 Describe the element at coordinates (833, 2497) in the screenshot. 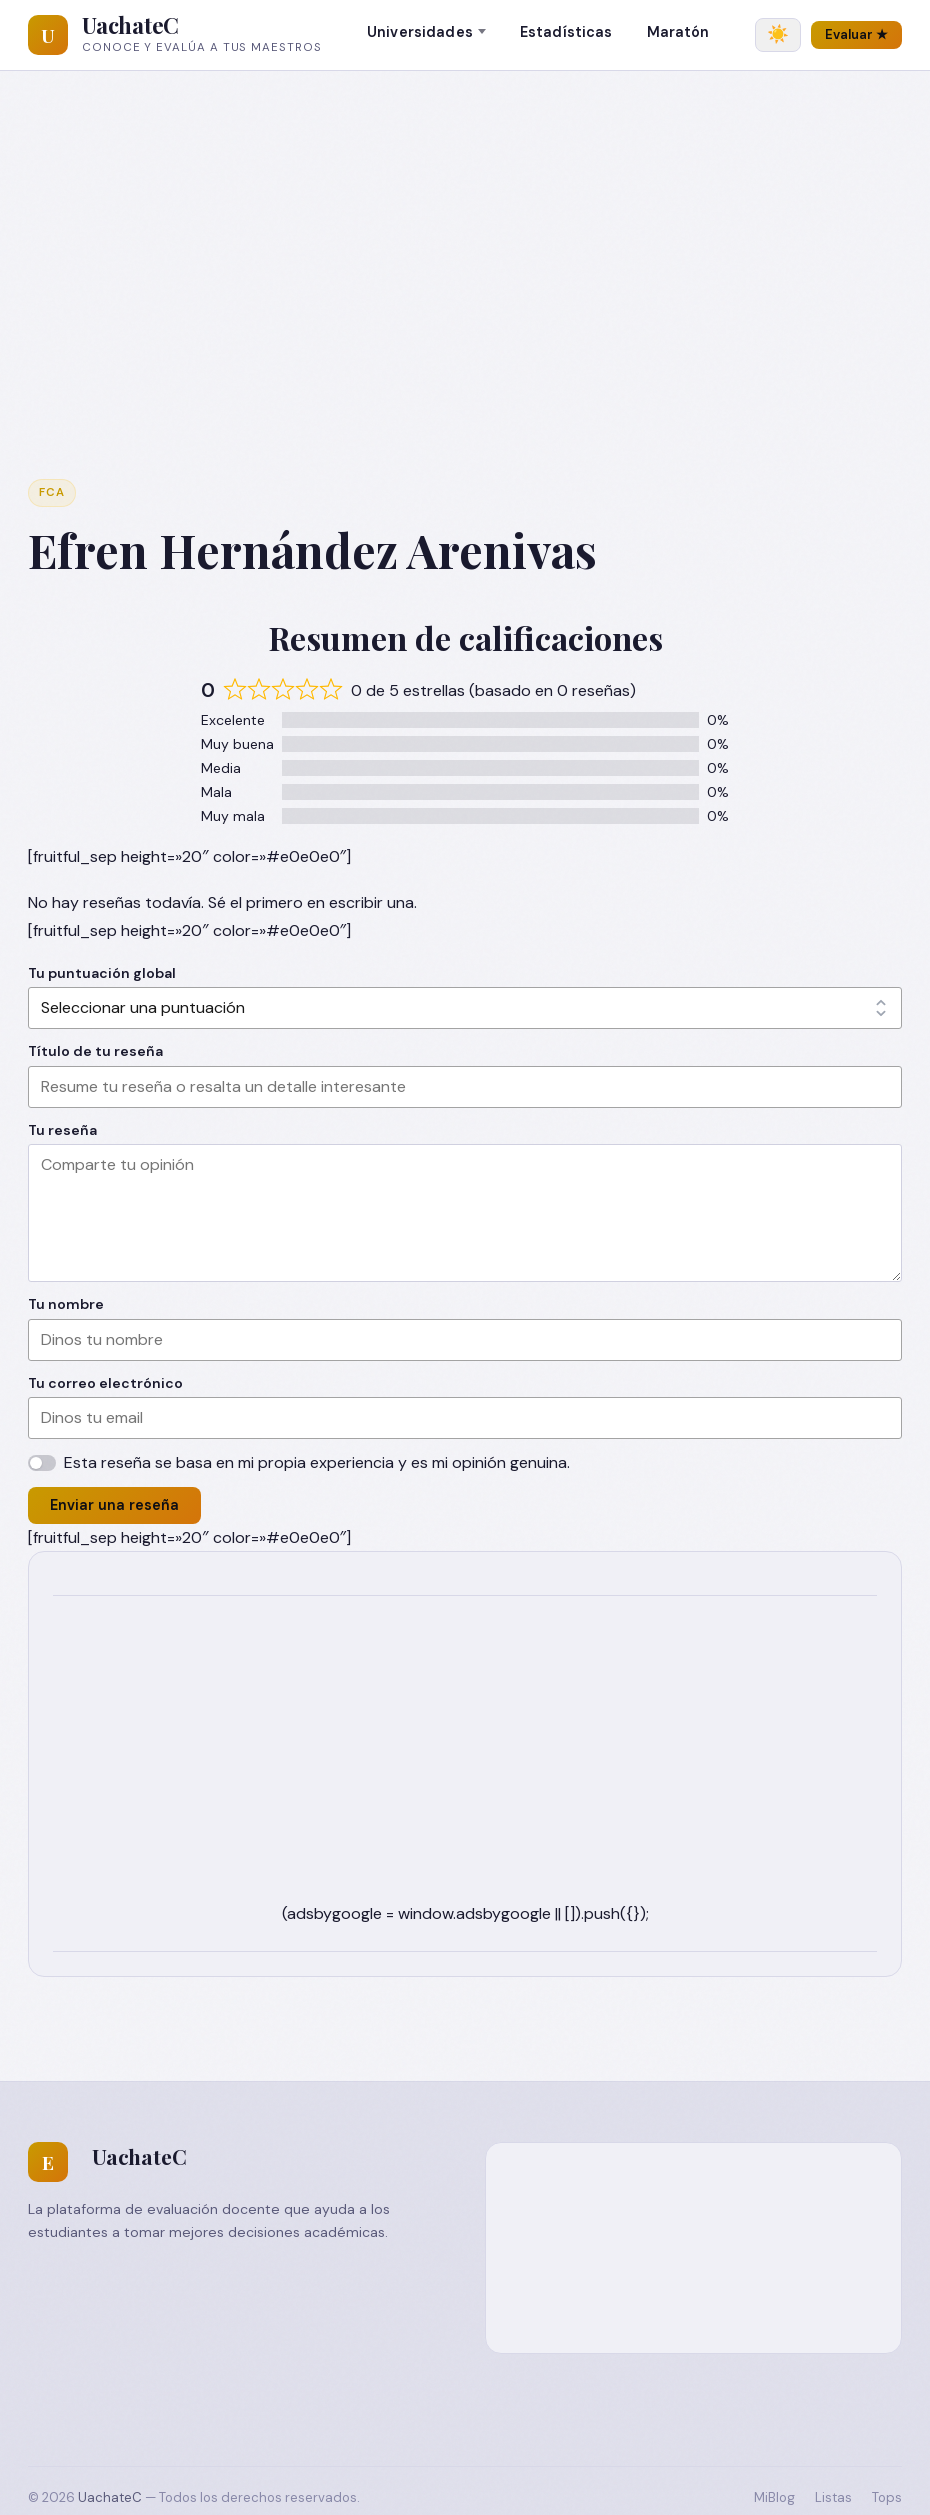

I see `Listas` at that location.